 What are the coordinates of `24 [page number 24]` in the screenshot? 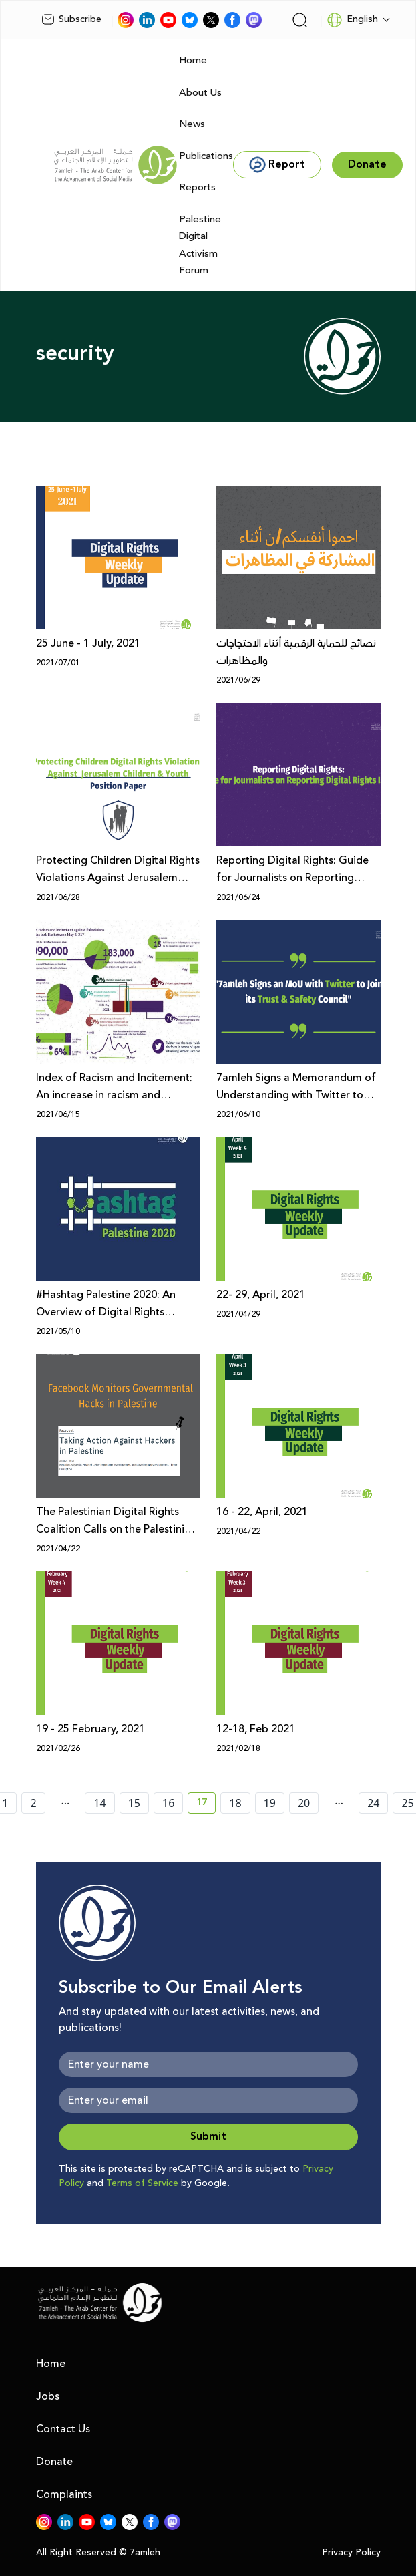 It's located at (373, 1803).